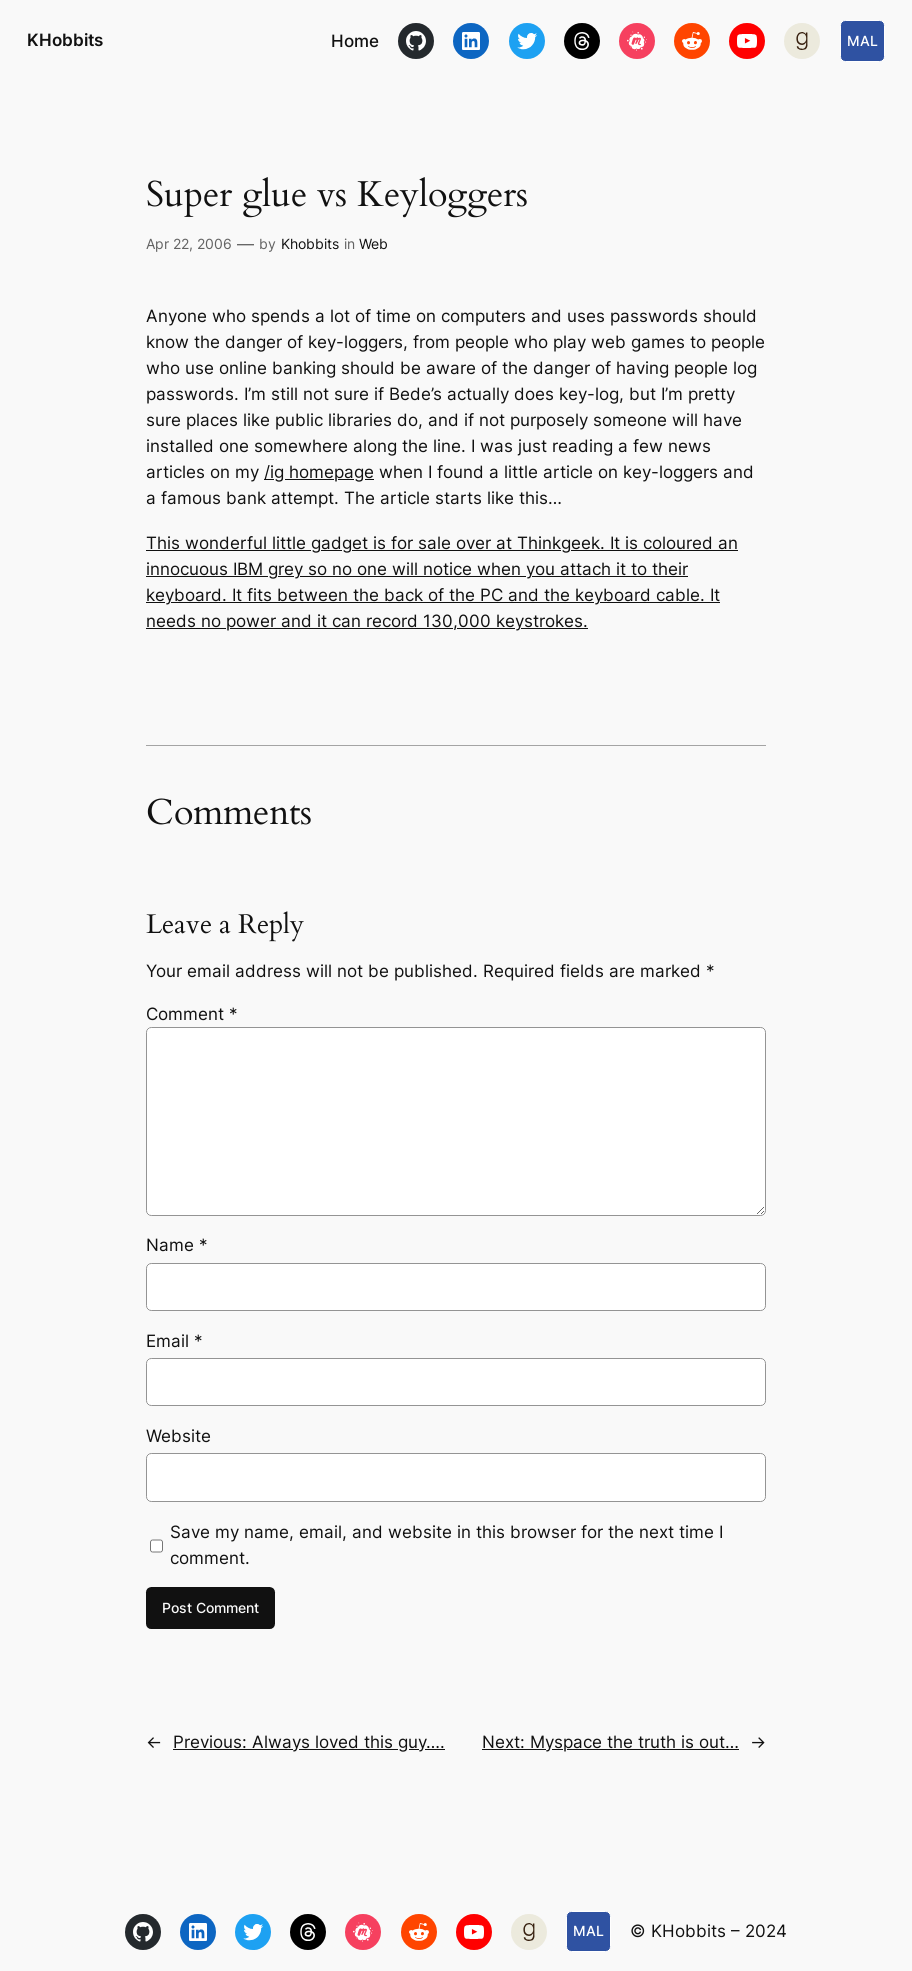 The image size is (912, 1971). I want to click on Save my name, email, and website in this browser for the next time I comment., so click(446, 1545).